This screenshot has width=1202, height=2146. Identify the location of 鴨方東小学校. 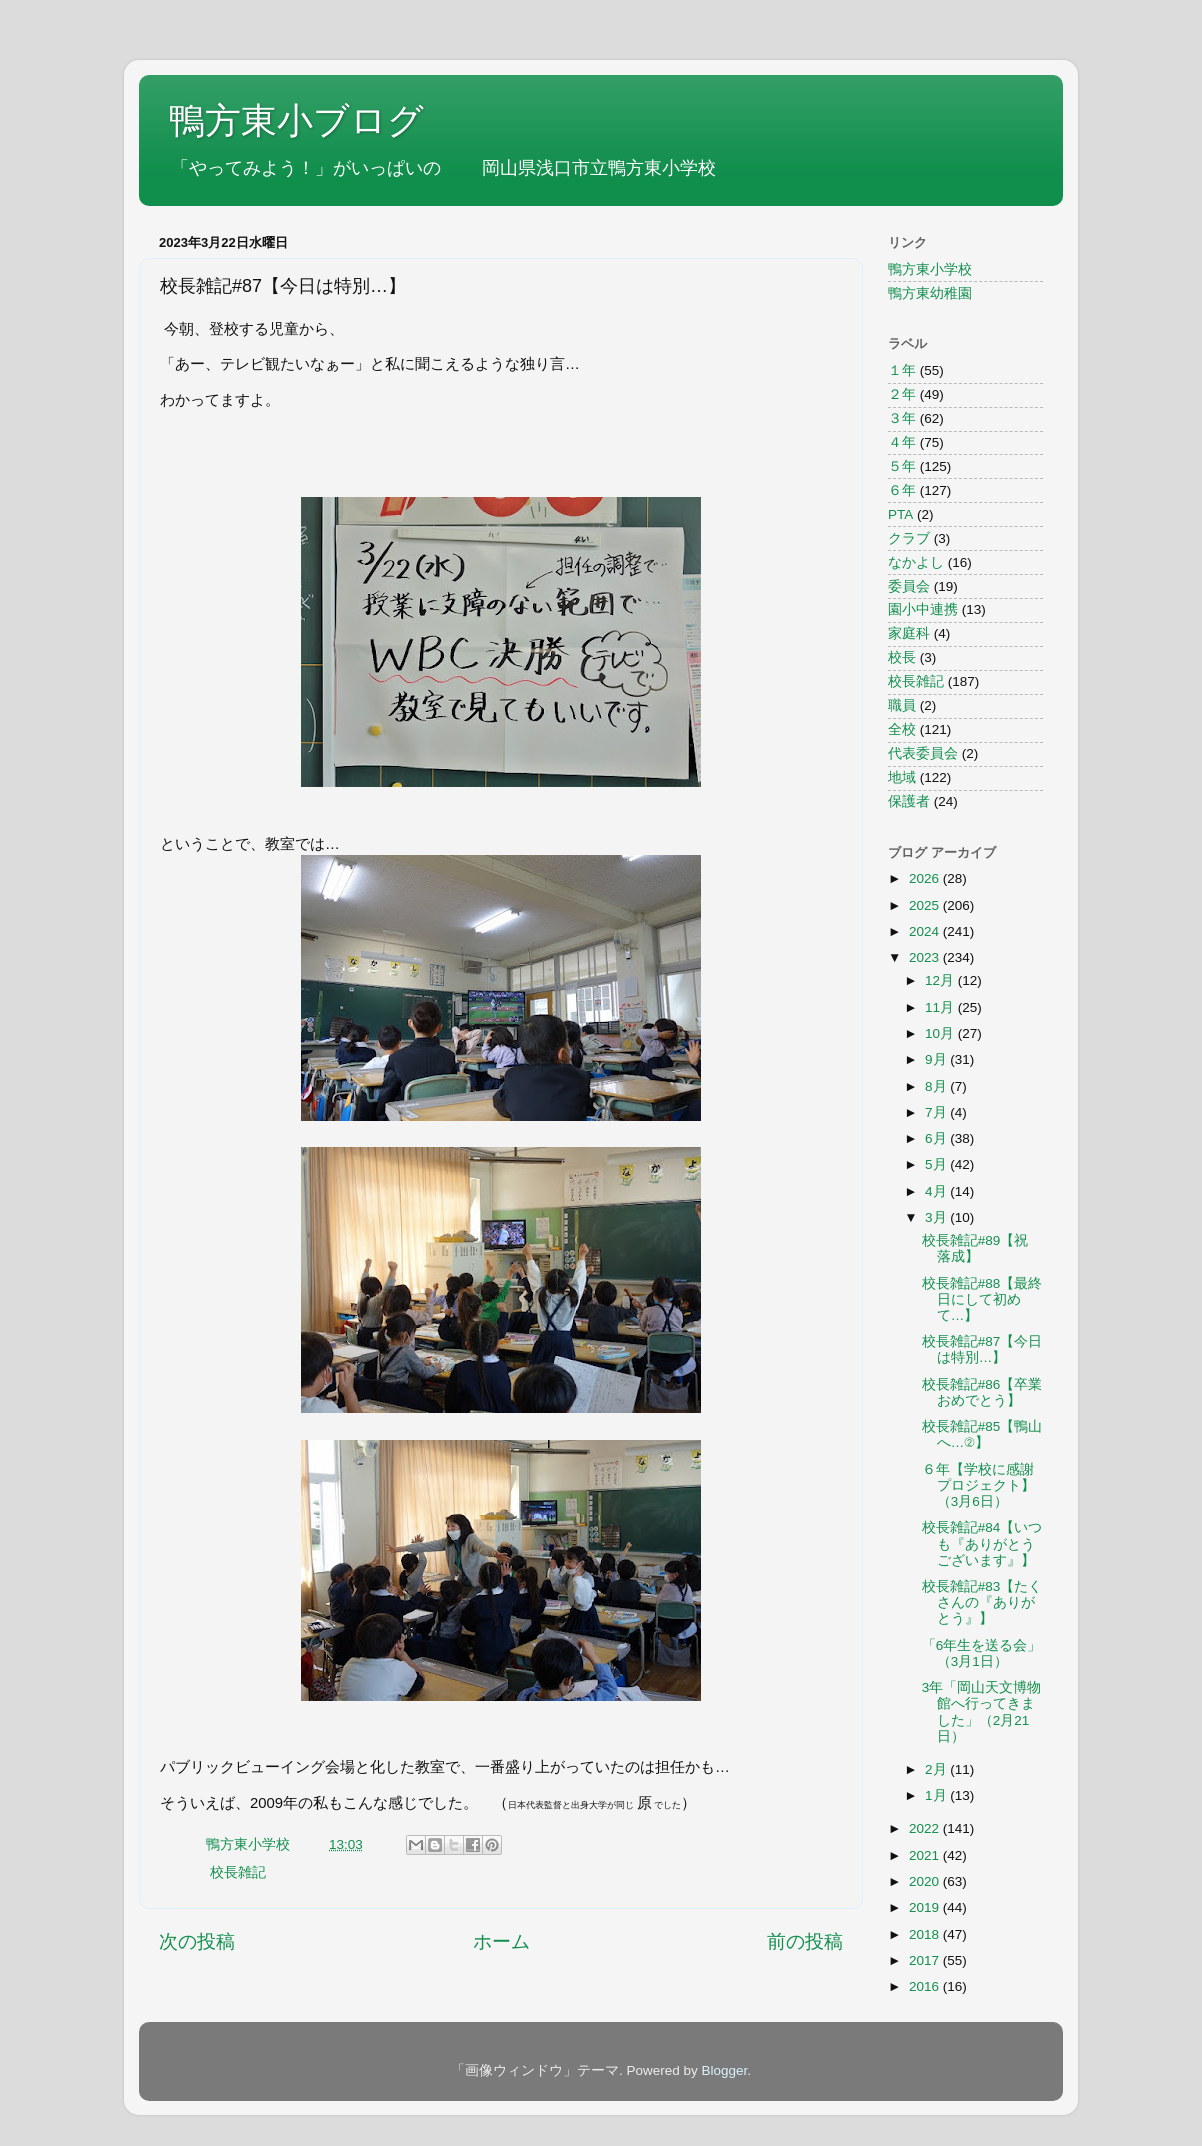
(930, 269).